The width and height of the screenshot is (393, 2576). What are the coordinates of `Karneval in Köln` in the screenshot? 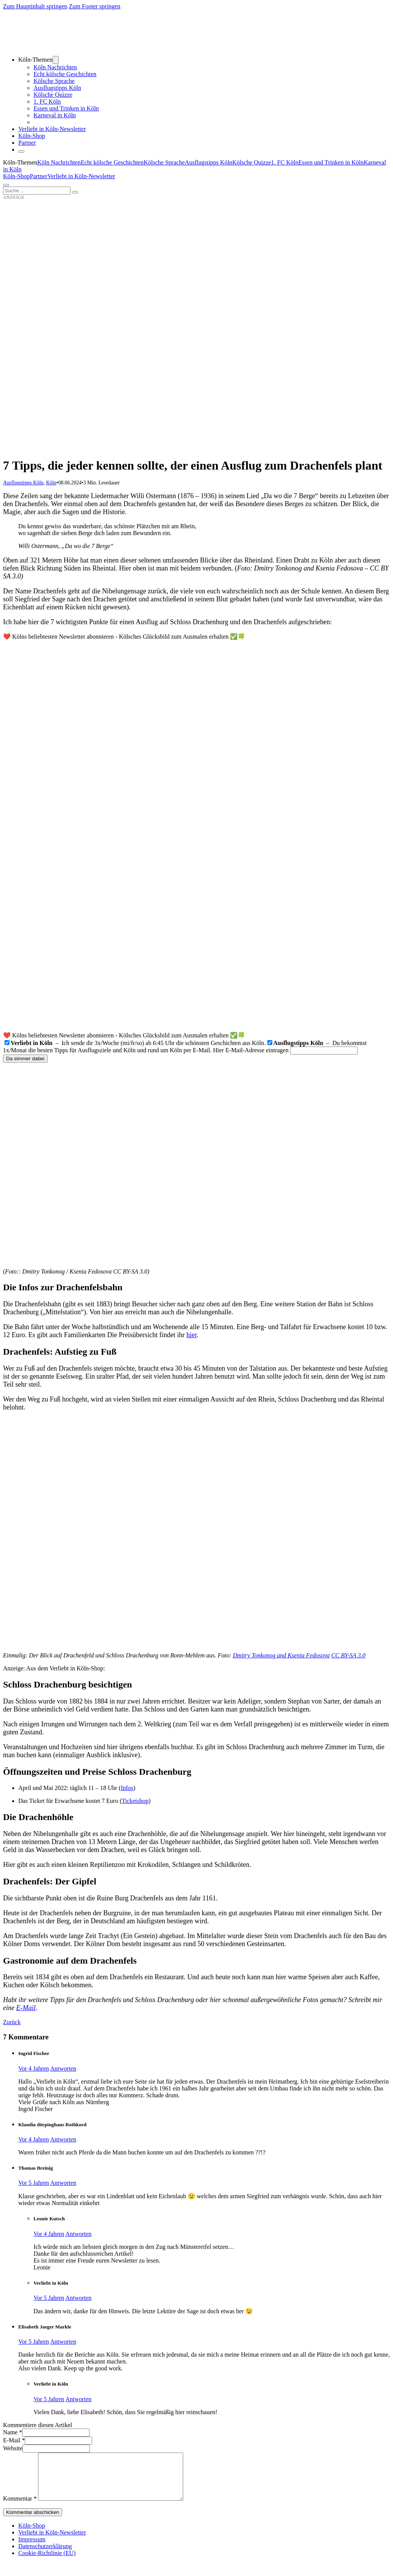 It's located at (55, 115).